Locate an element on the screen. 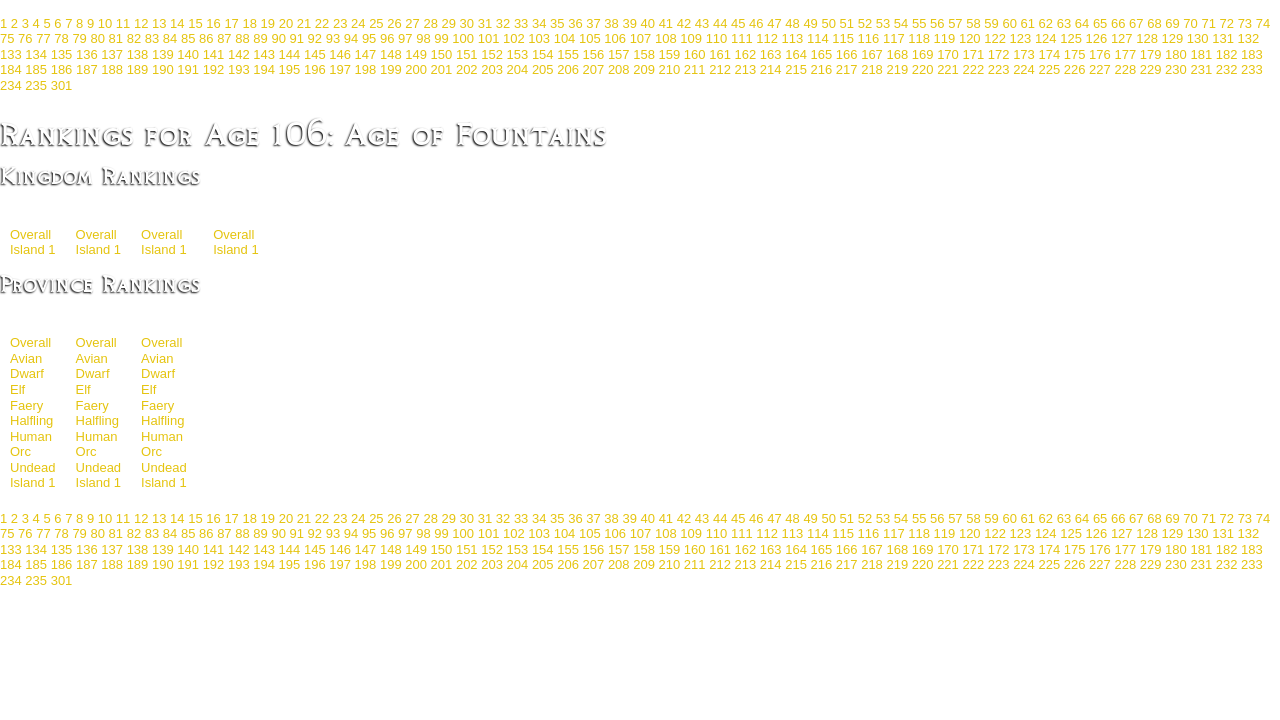 The height and width of the screenshot is (720, 1280). 174 is located at coordinates (1049, 54).